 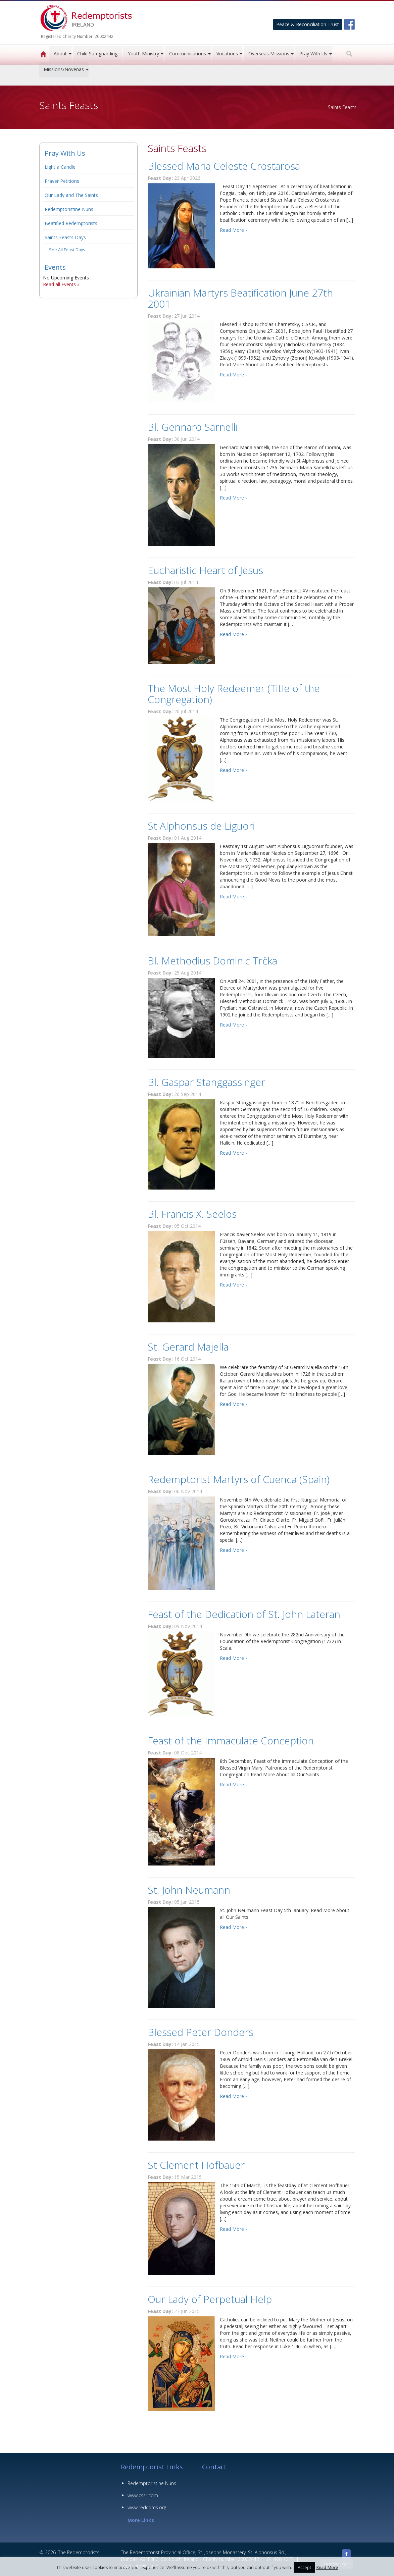 I want to click on Our Lady of Perpetual Help, so click(x=210, y=2299).